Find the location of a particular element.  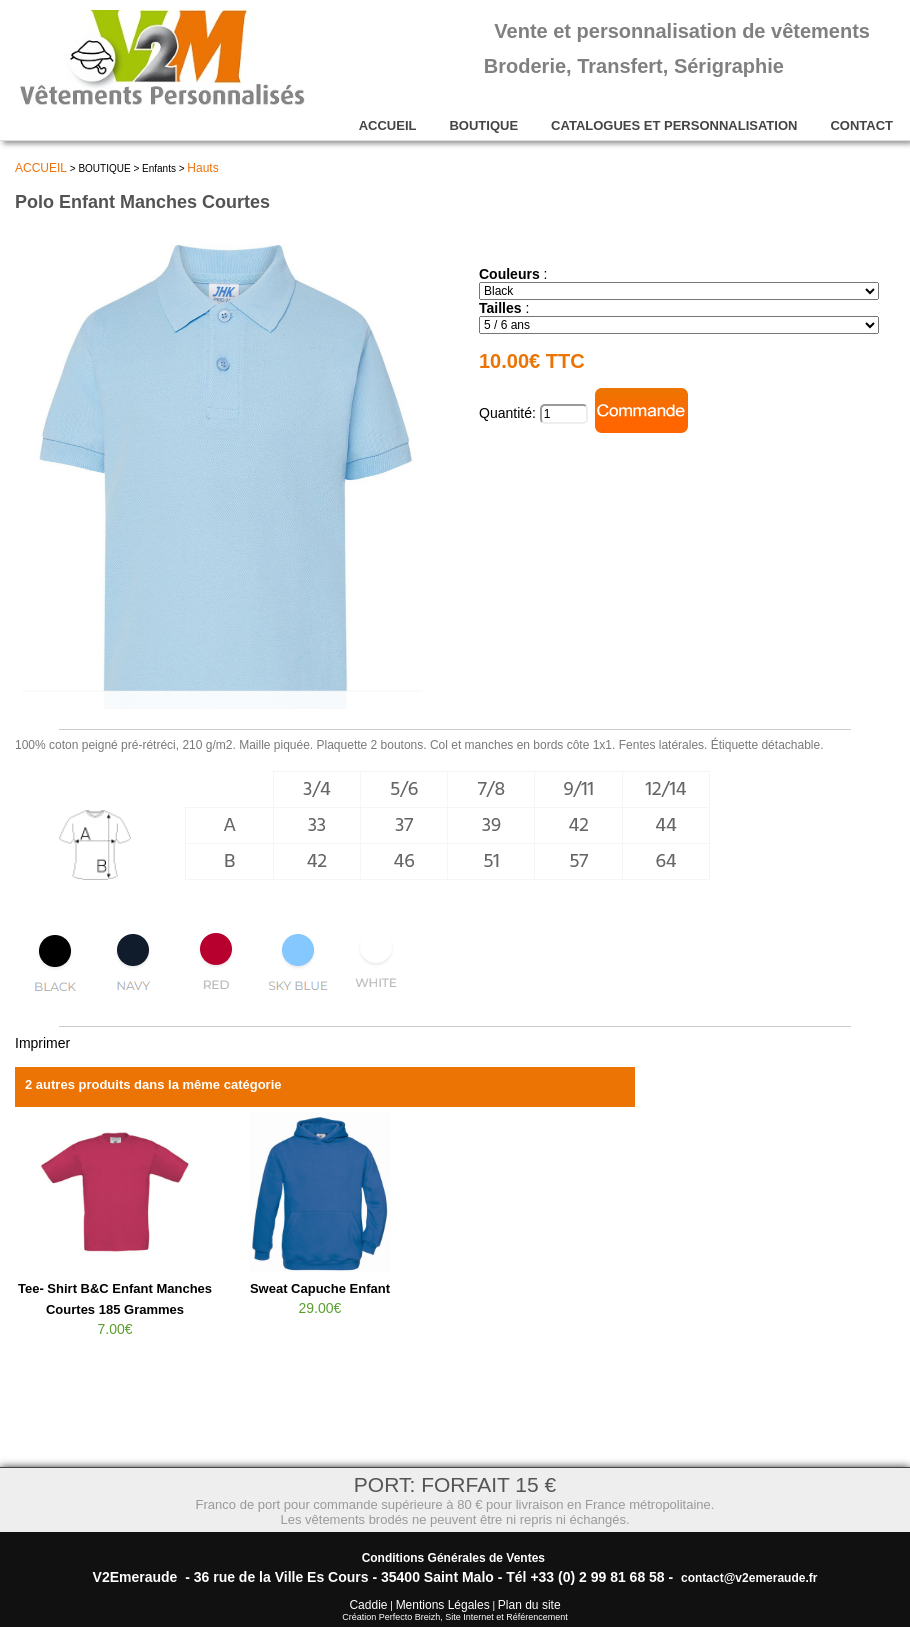

Caddie is located at coordinates (368, 1605).